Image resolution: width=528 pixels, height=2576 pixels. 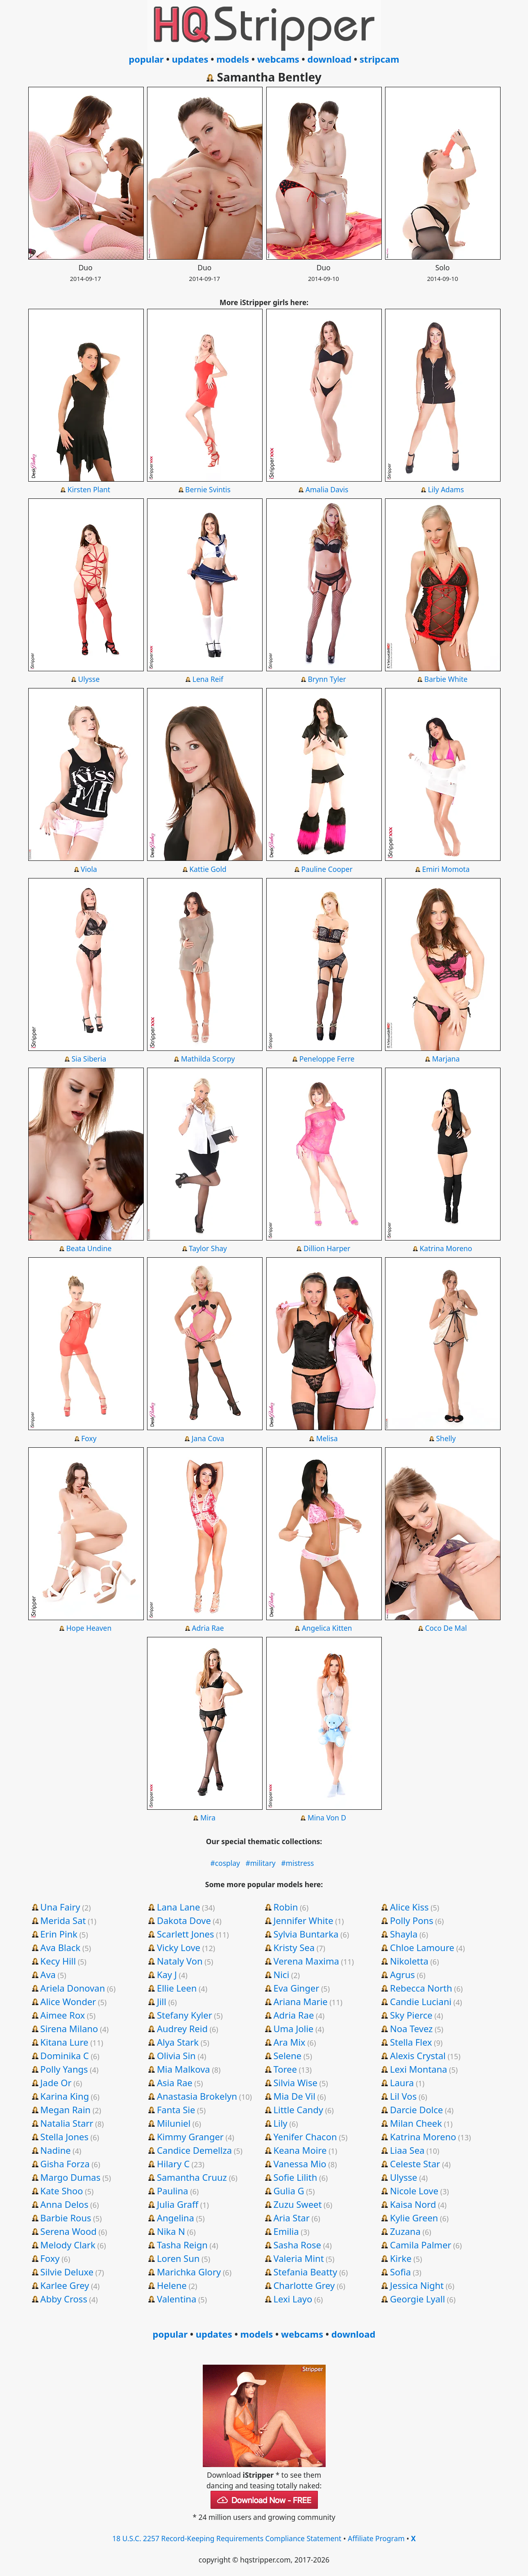 What do you see at coordinates (281, 1974) in the screenshot?
I see `Nici` at bounding box center [281, 1974].